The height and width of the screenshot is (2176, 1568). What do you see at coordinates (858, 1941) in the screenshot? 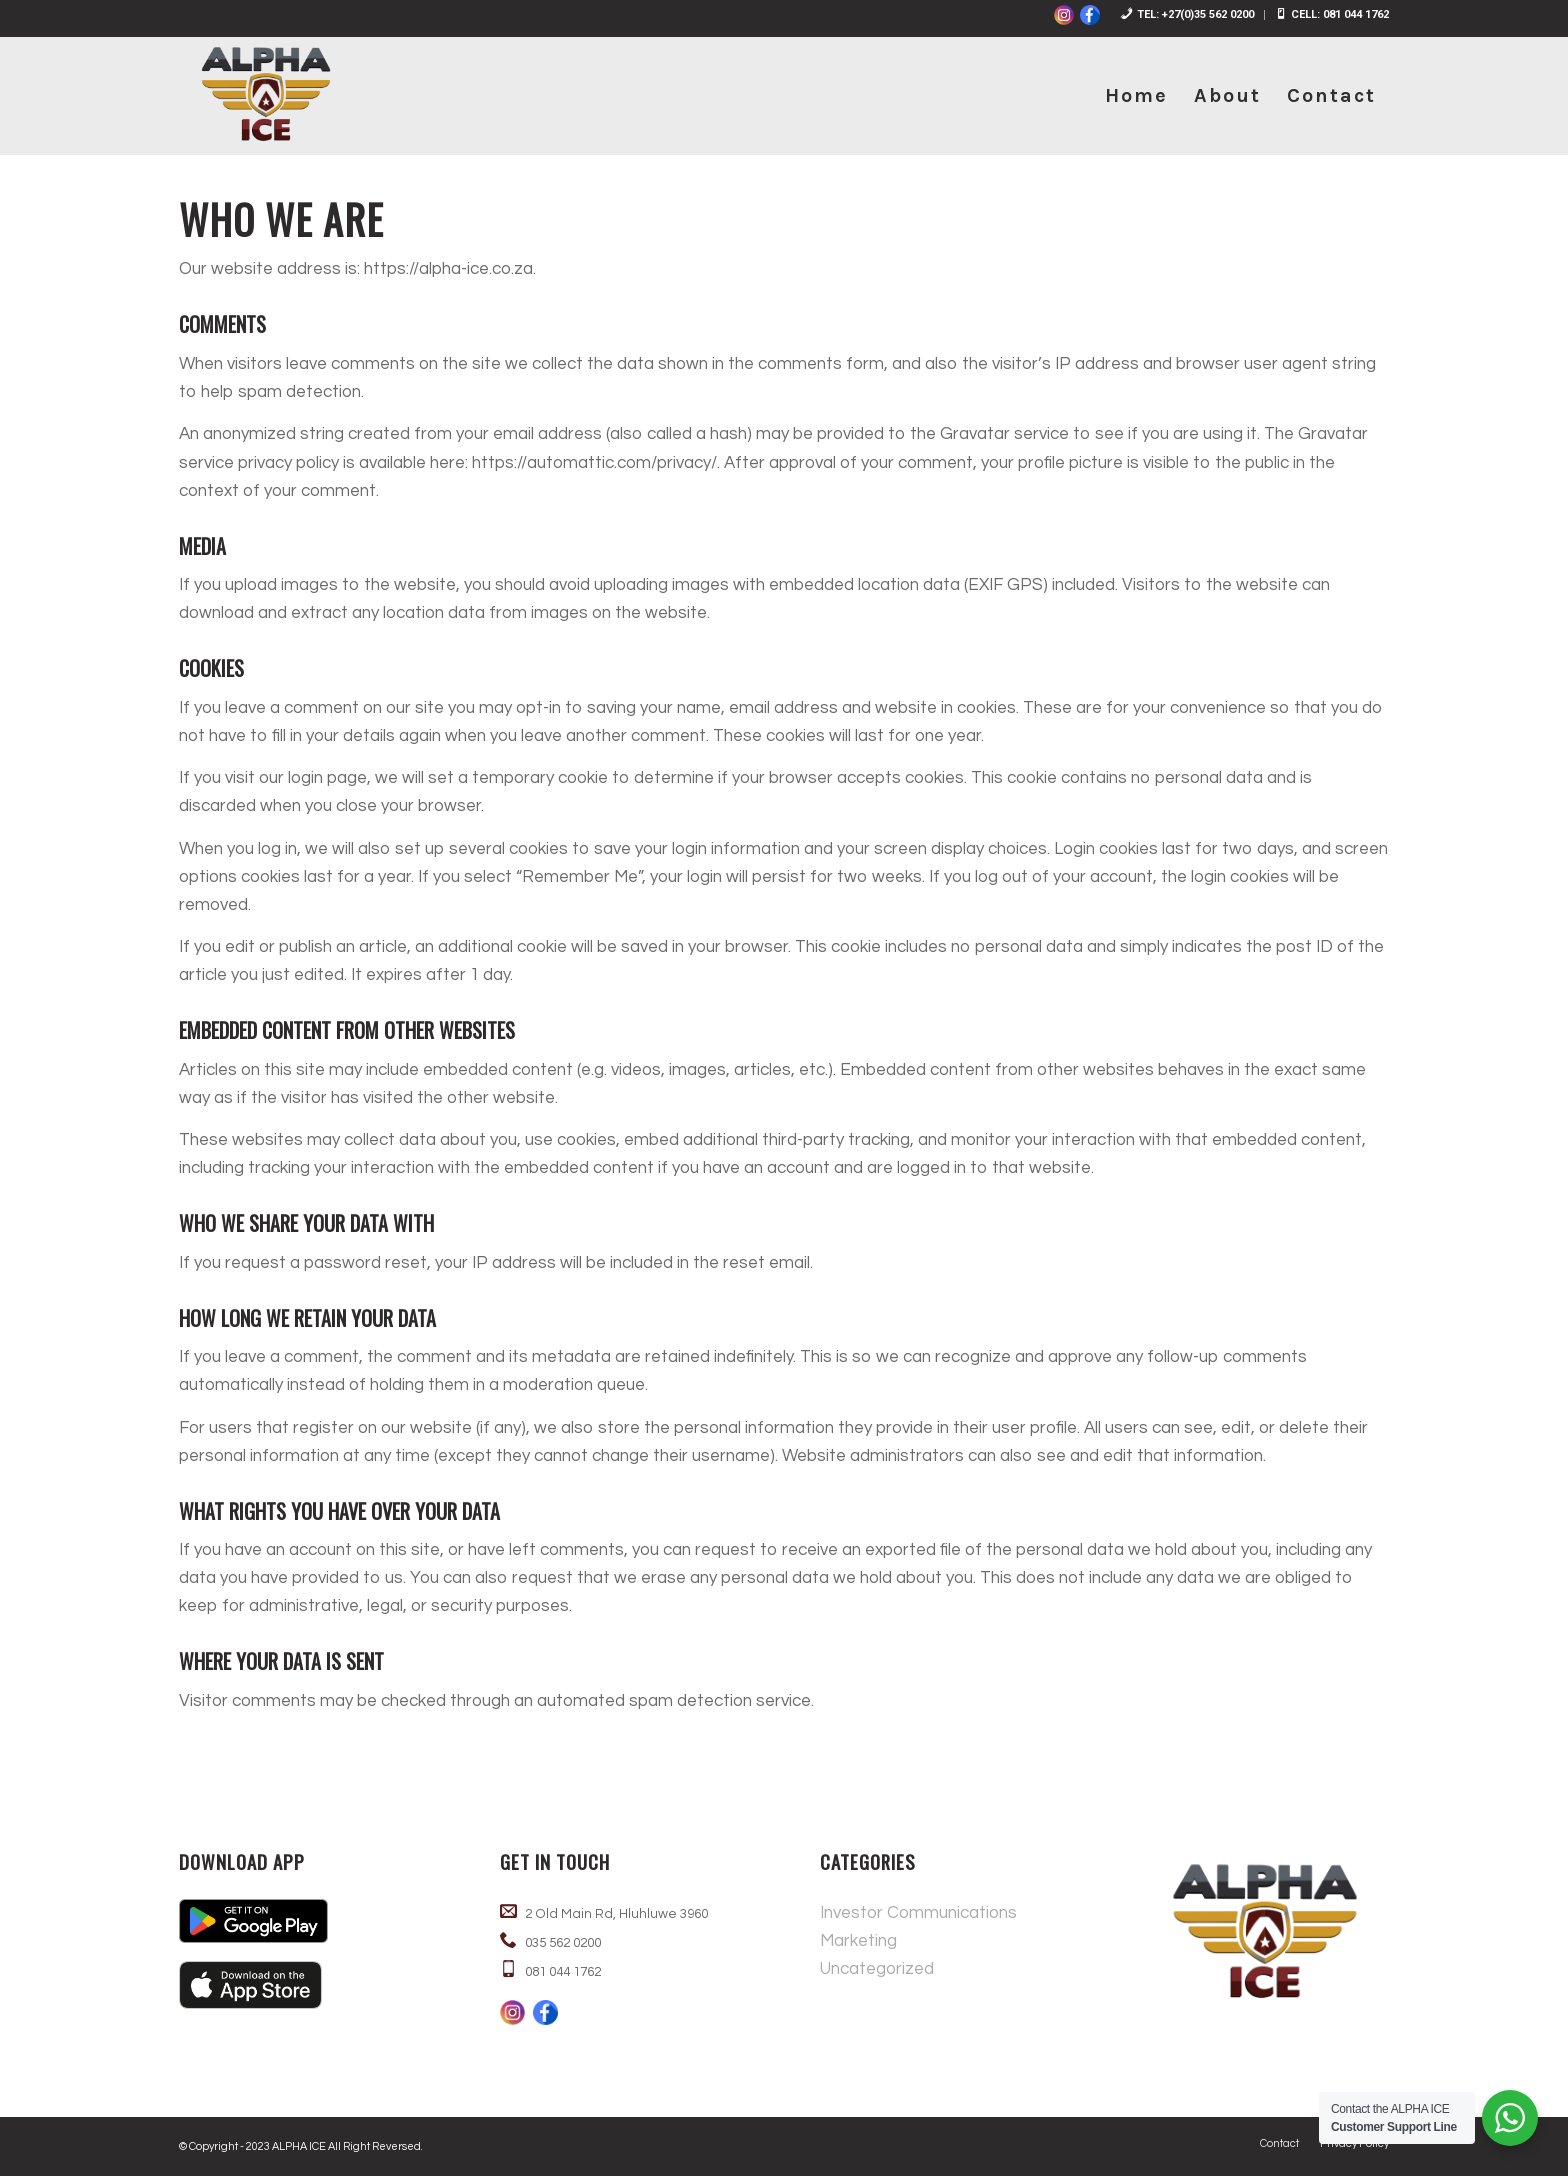
I see `Marketing` at bounding box center [858, 1941].